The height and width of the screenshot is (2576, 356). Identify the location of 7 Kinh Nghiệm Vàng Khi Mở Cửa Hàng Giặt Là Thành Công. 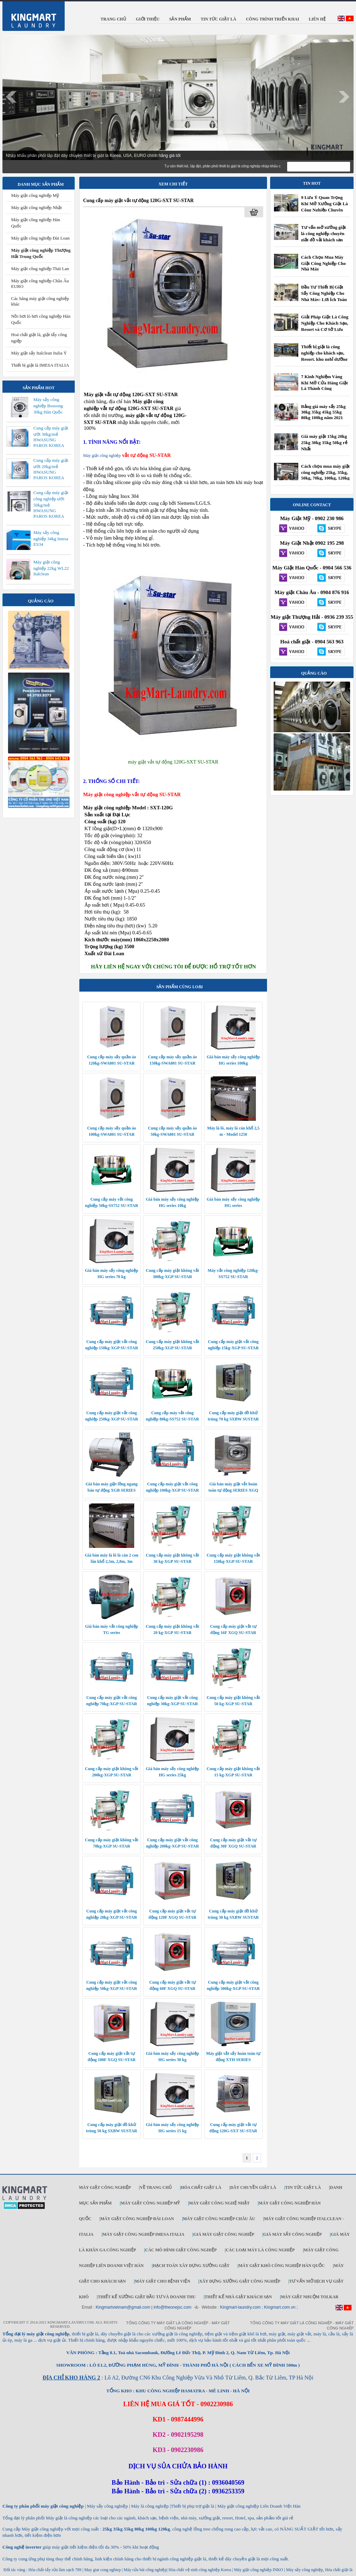
(324, 382).